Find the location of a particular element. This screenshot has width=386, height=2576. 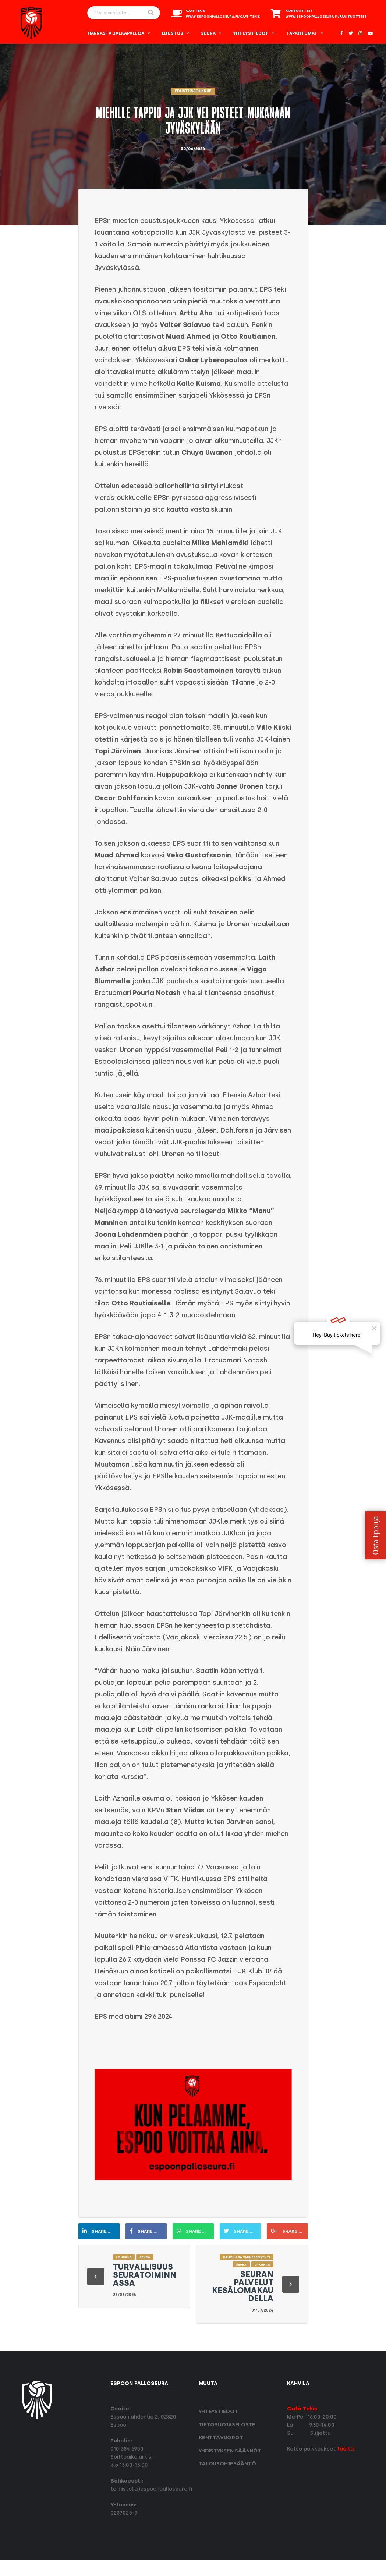

Yhteystiedot is located at coordinates (251, 33).